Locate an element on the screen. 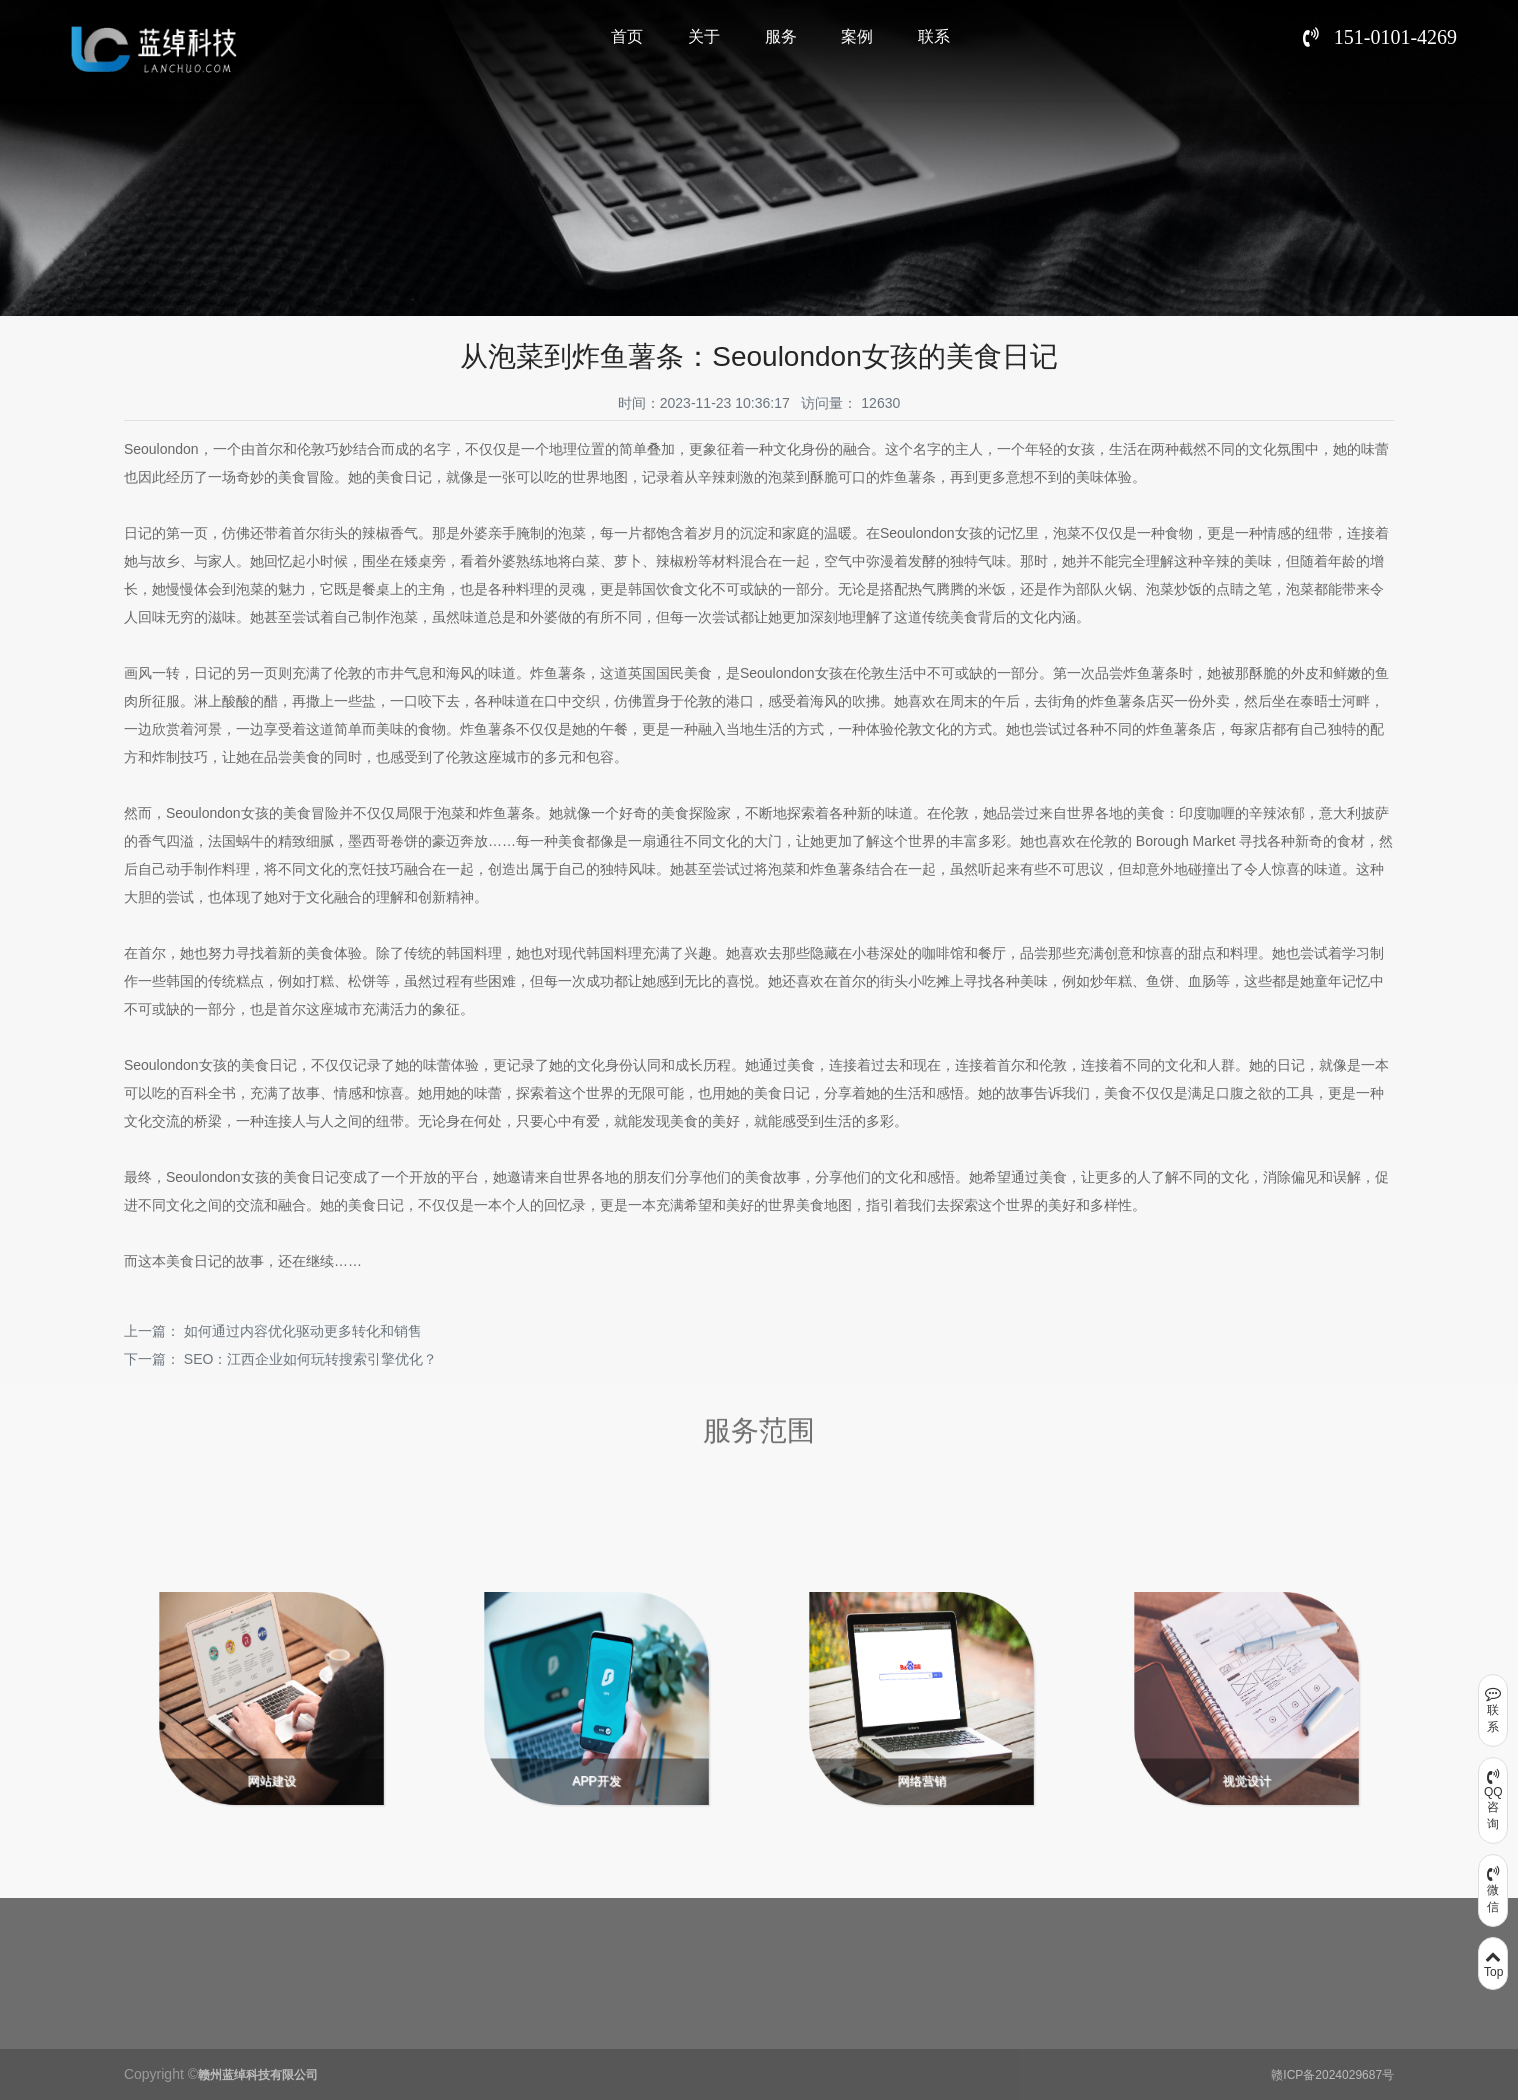 Image resolution: width=1518 pixels, height=2100 pixels. 服务 is located at coordinates (781, 36).